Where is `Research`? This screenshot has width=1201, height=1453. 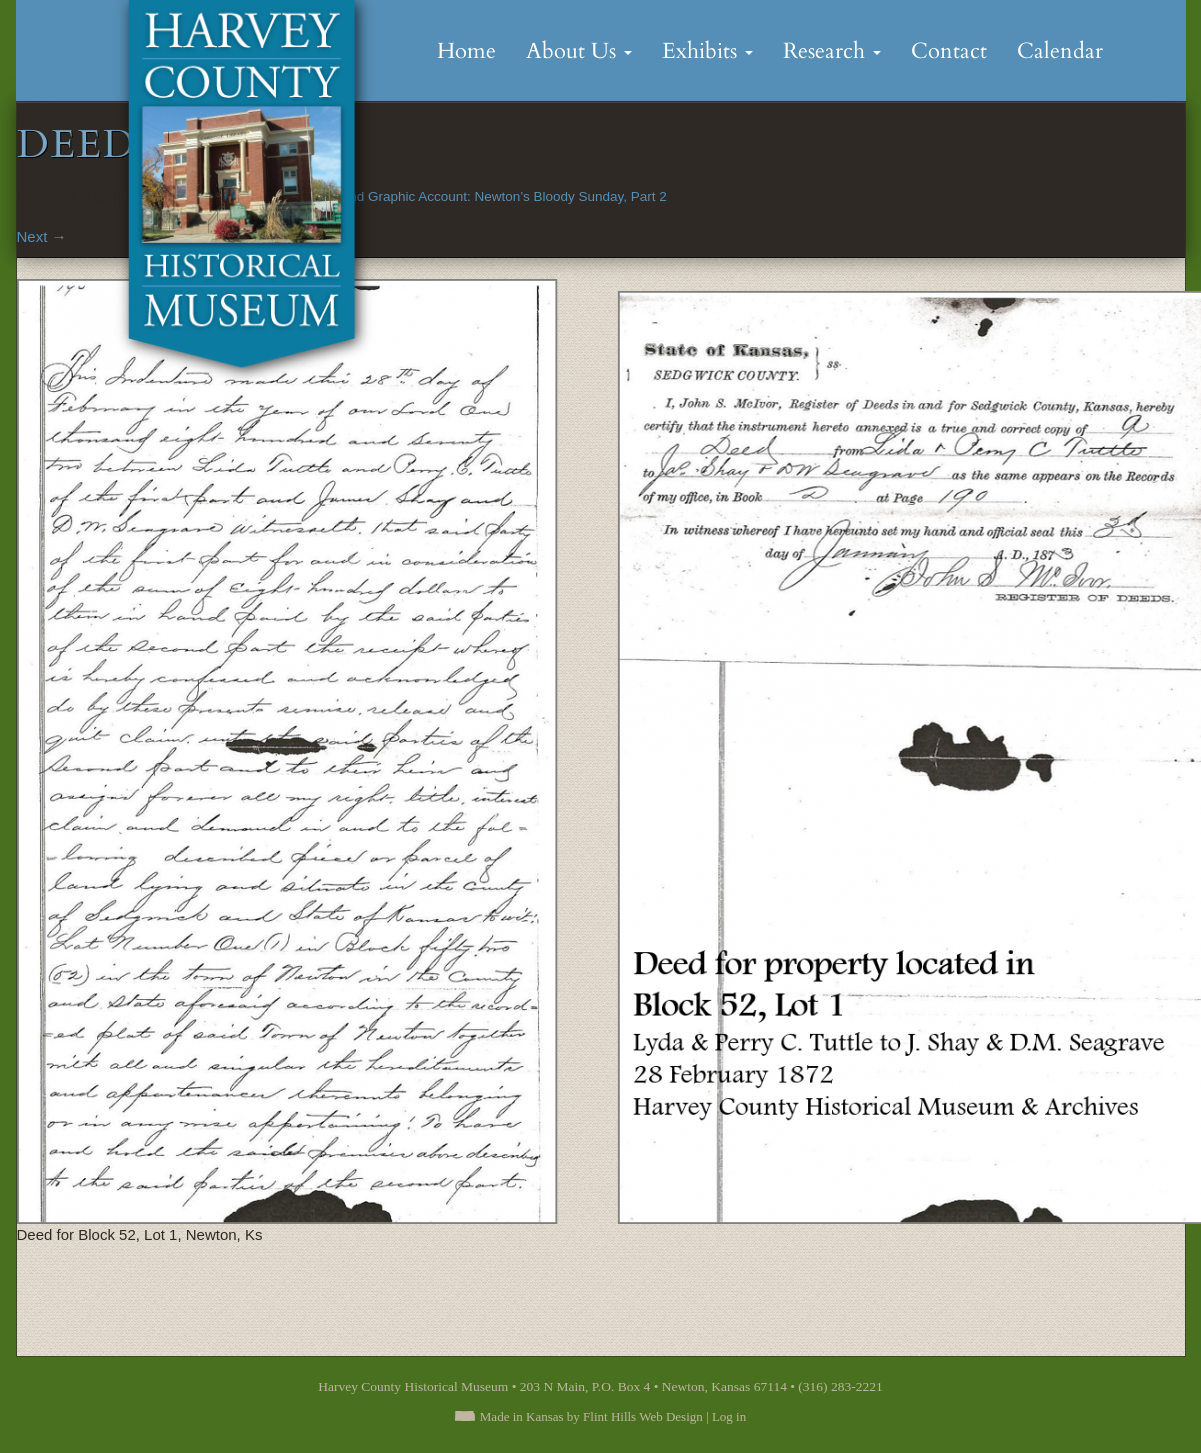 Research is located at coordinates (832, 51).